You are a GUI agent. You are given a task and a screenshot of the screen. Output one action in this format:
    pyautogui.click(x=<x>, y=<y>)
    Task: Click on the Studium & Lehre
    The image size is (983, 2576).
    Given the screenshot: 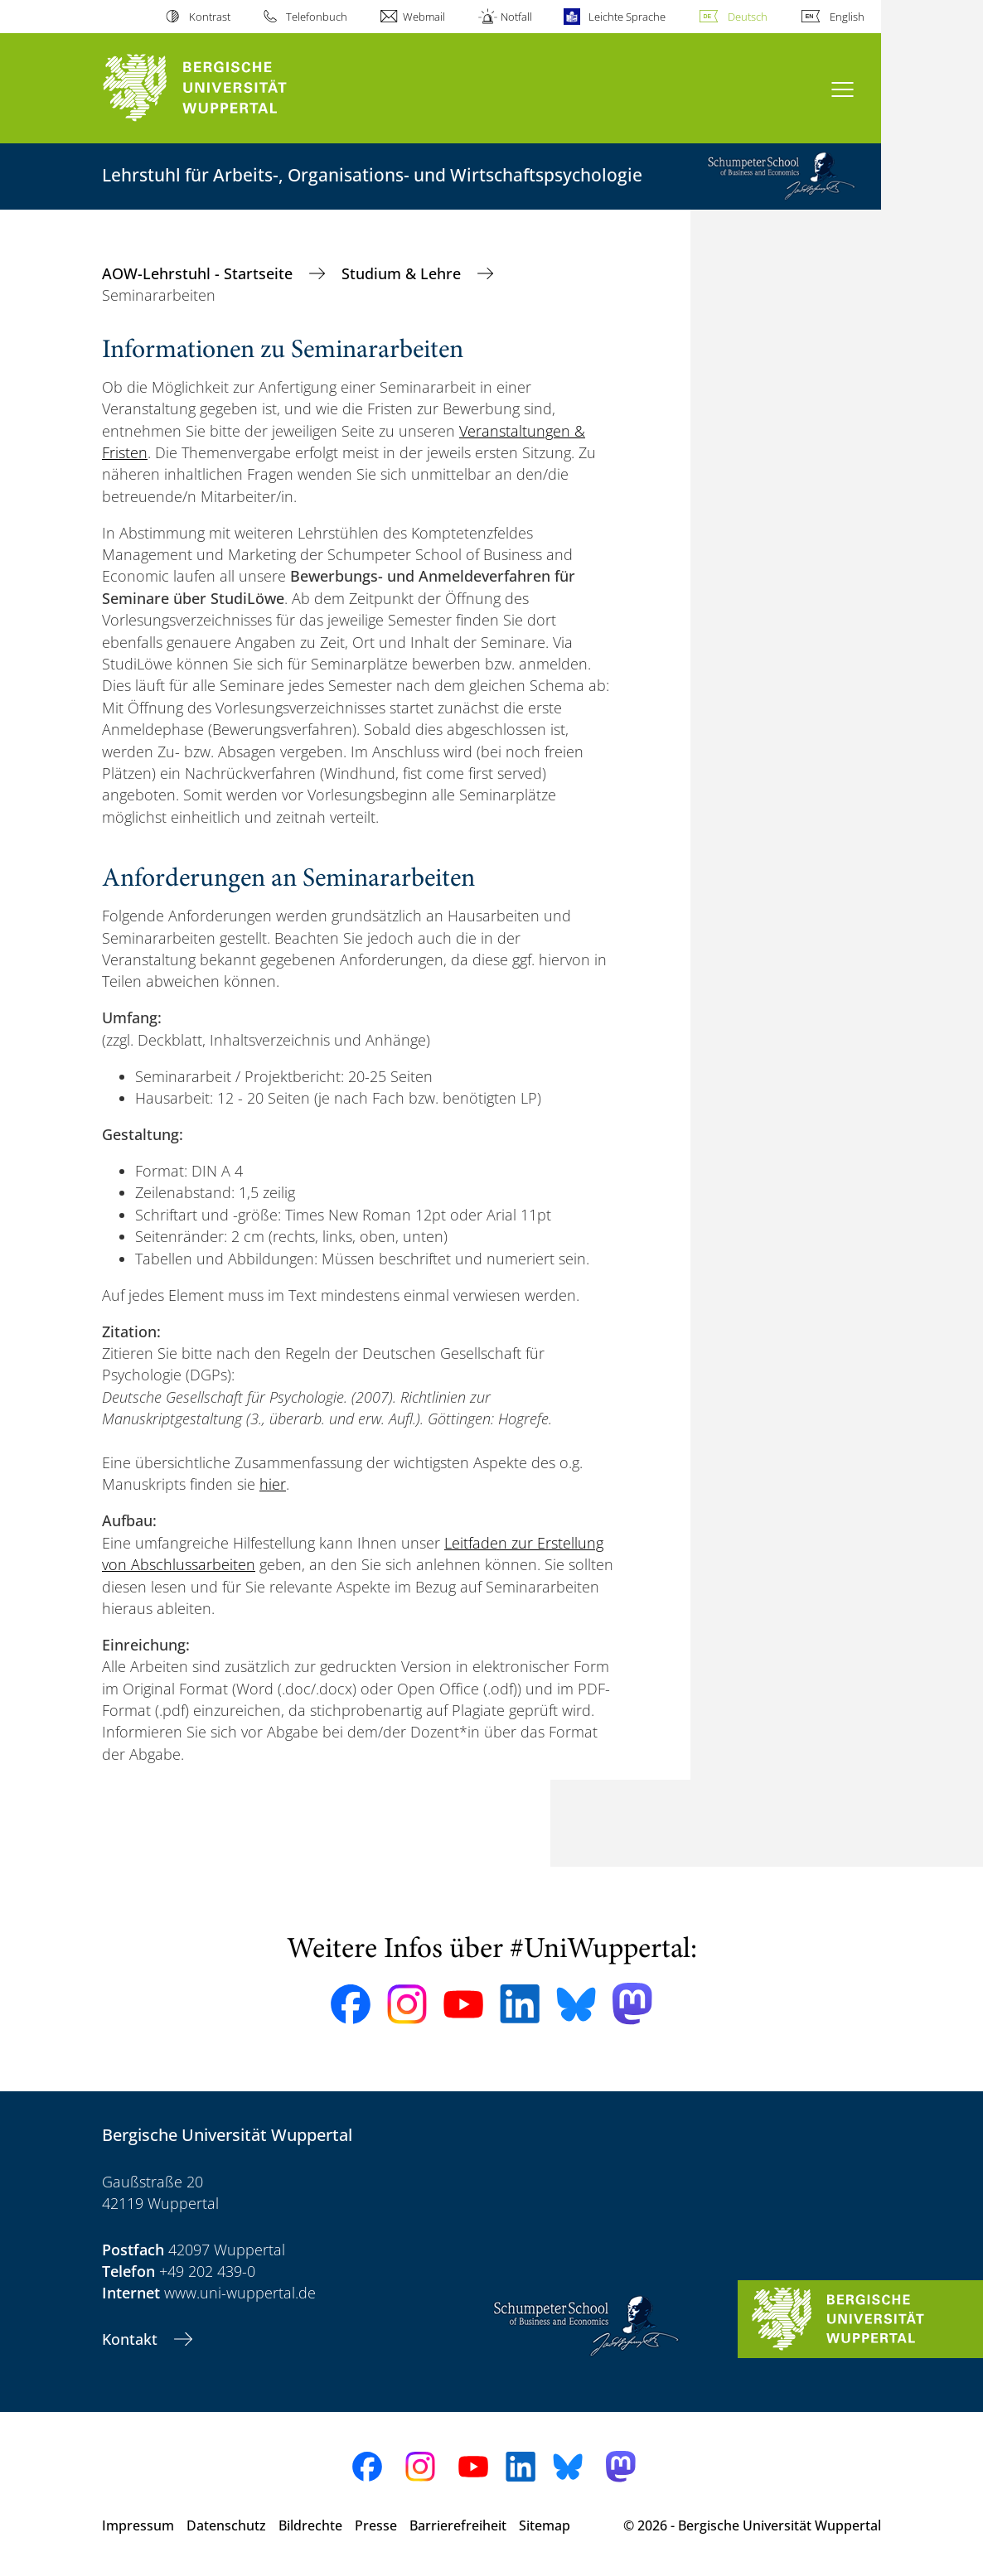 What is the action you would take?
    pyautogui.click(x=403, y=273)
    